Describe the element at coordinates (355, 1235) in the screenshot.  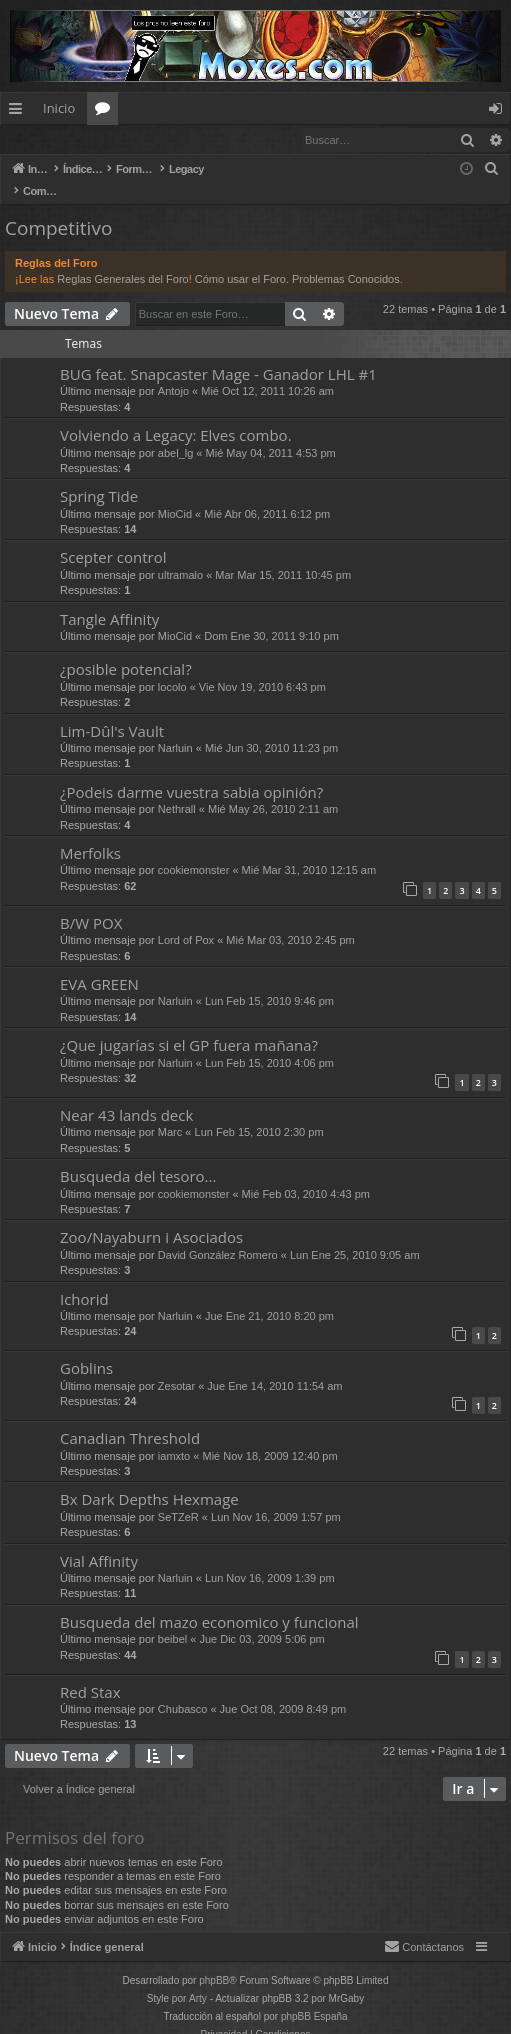
I see `Lun Ene 25, 2010 9:05 am` at that location.